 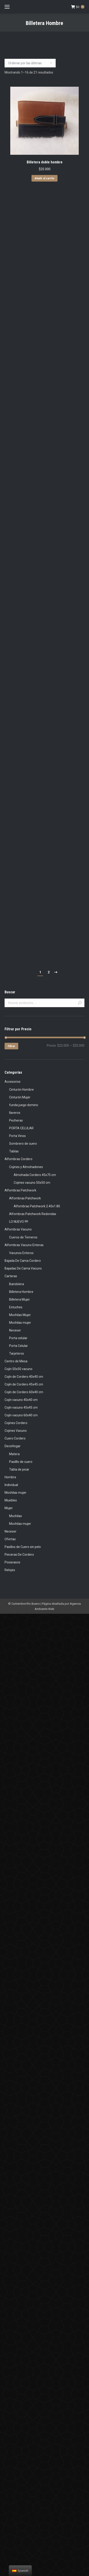 I want to click on Cojín de Cordero 40x40 cm, so click(x=24, y=1376).